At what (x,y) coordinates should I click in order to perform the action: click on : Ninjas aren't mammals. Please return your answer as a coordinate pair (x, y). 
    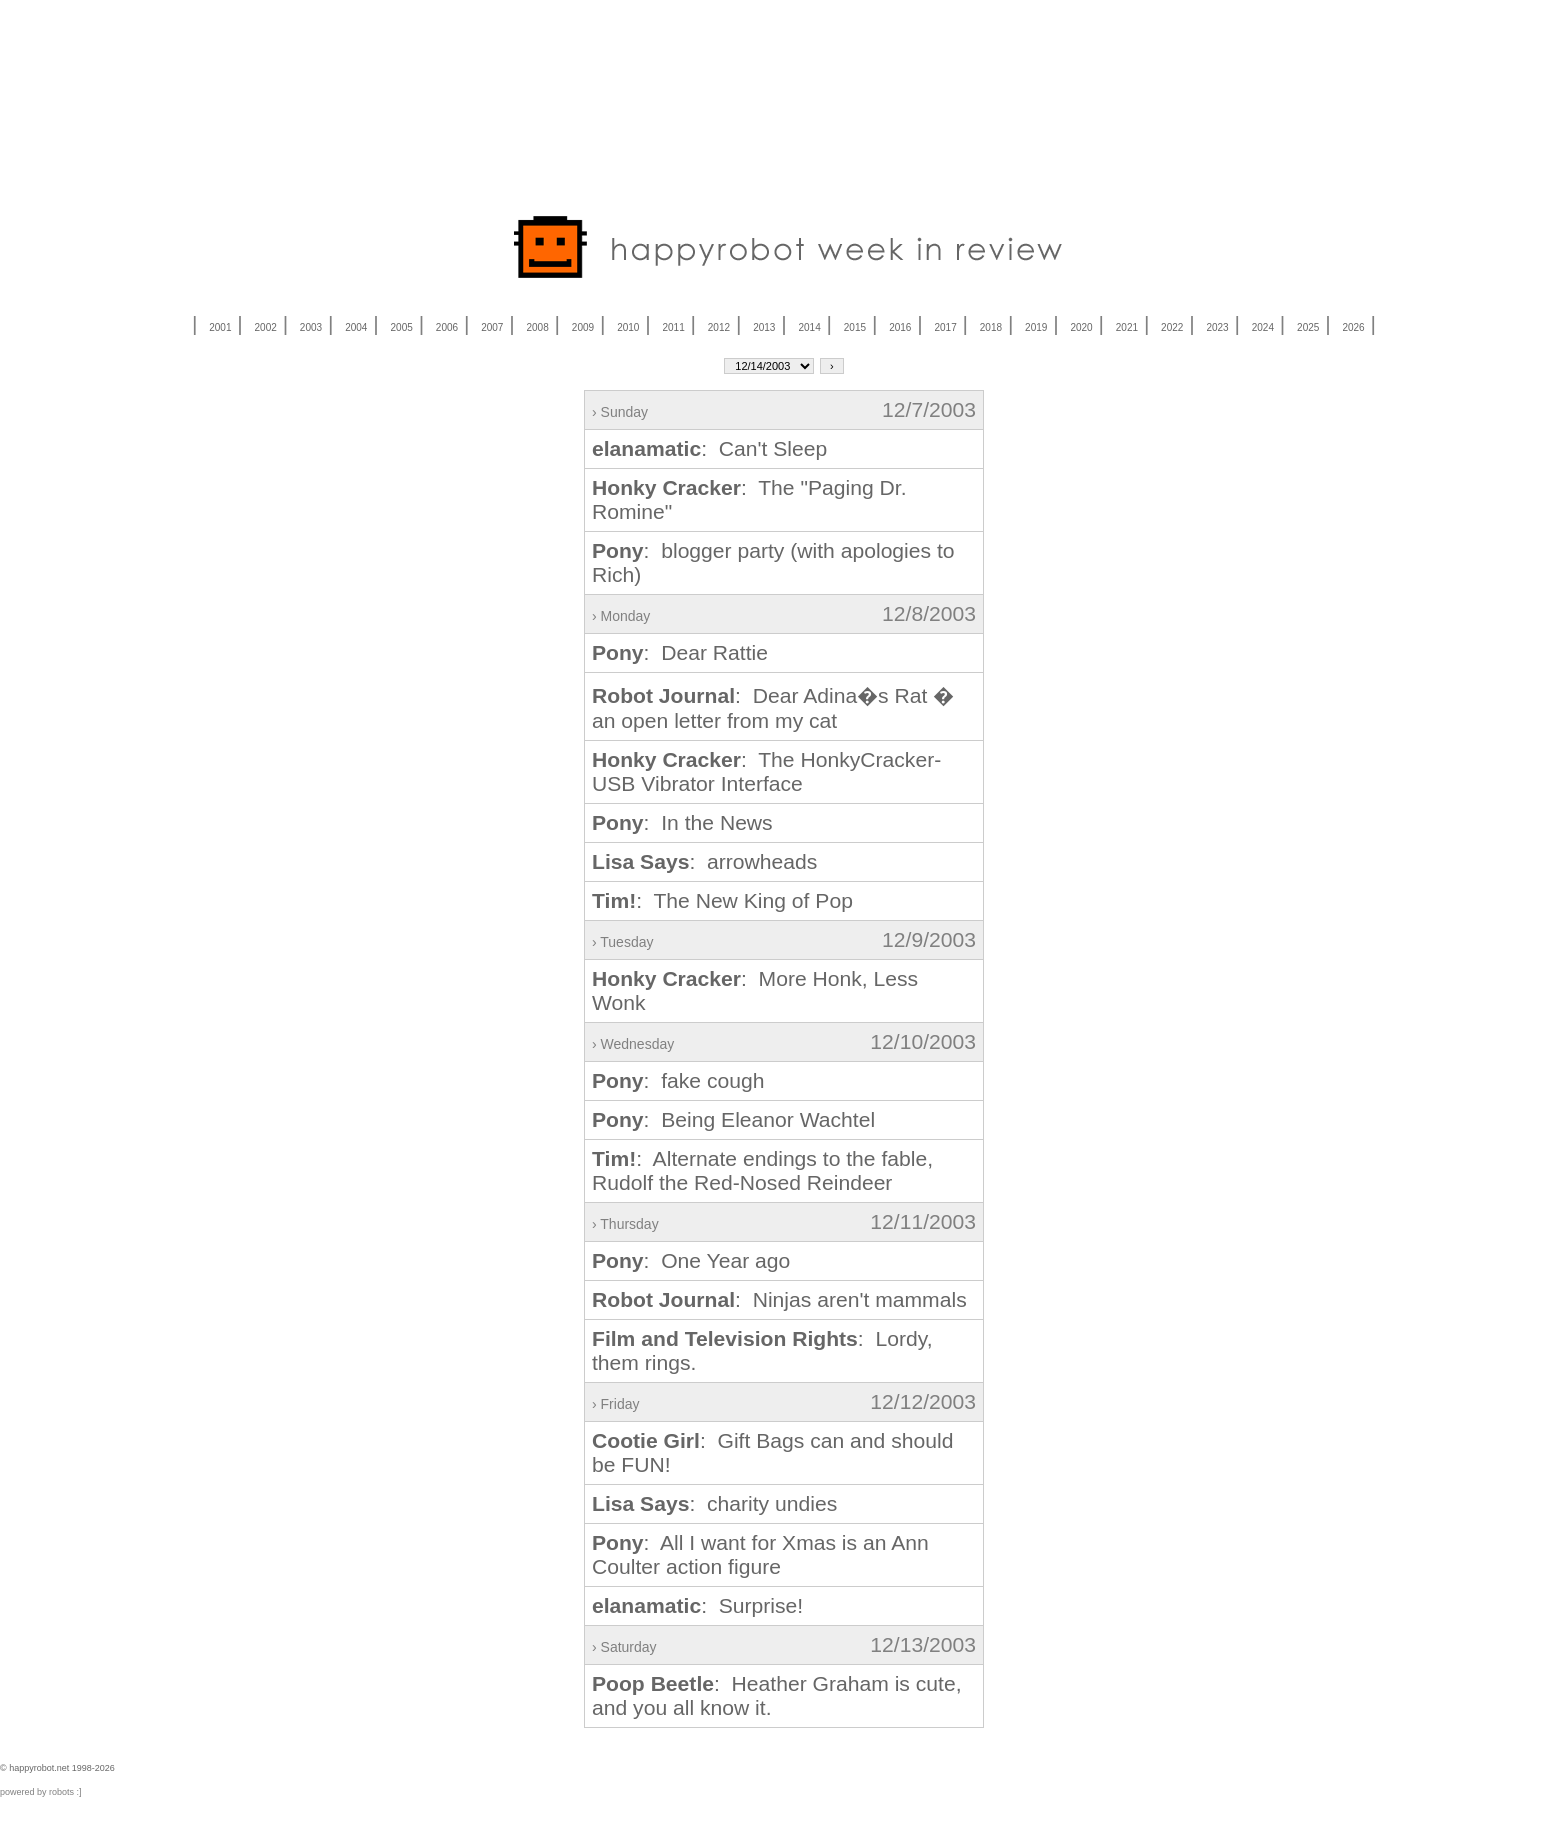
    Looking at the image, I should click on (779, 1299).